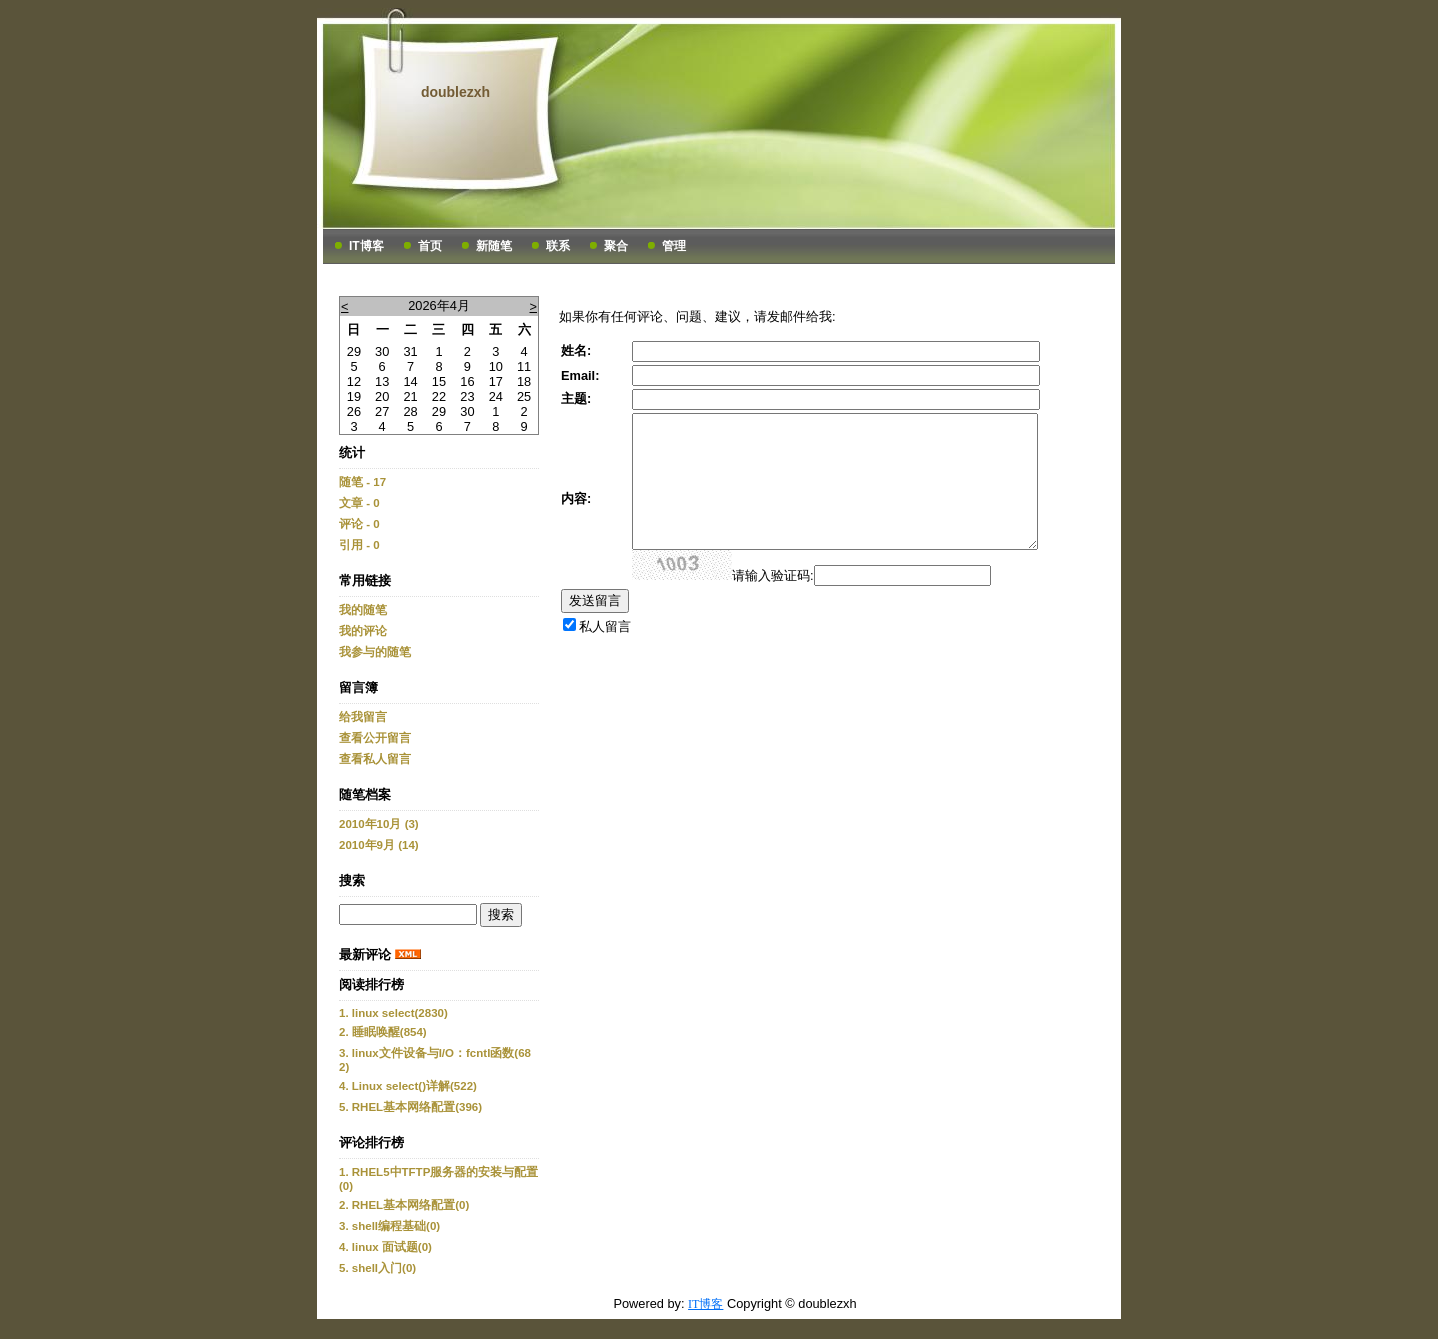  Describe the element at coordinates (605, 626) in the screenshot. I see `私人留言` at that location.